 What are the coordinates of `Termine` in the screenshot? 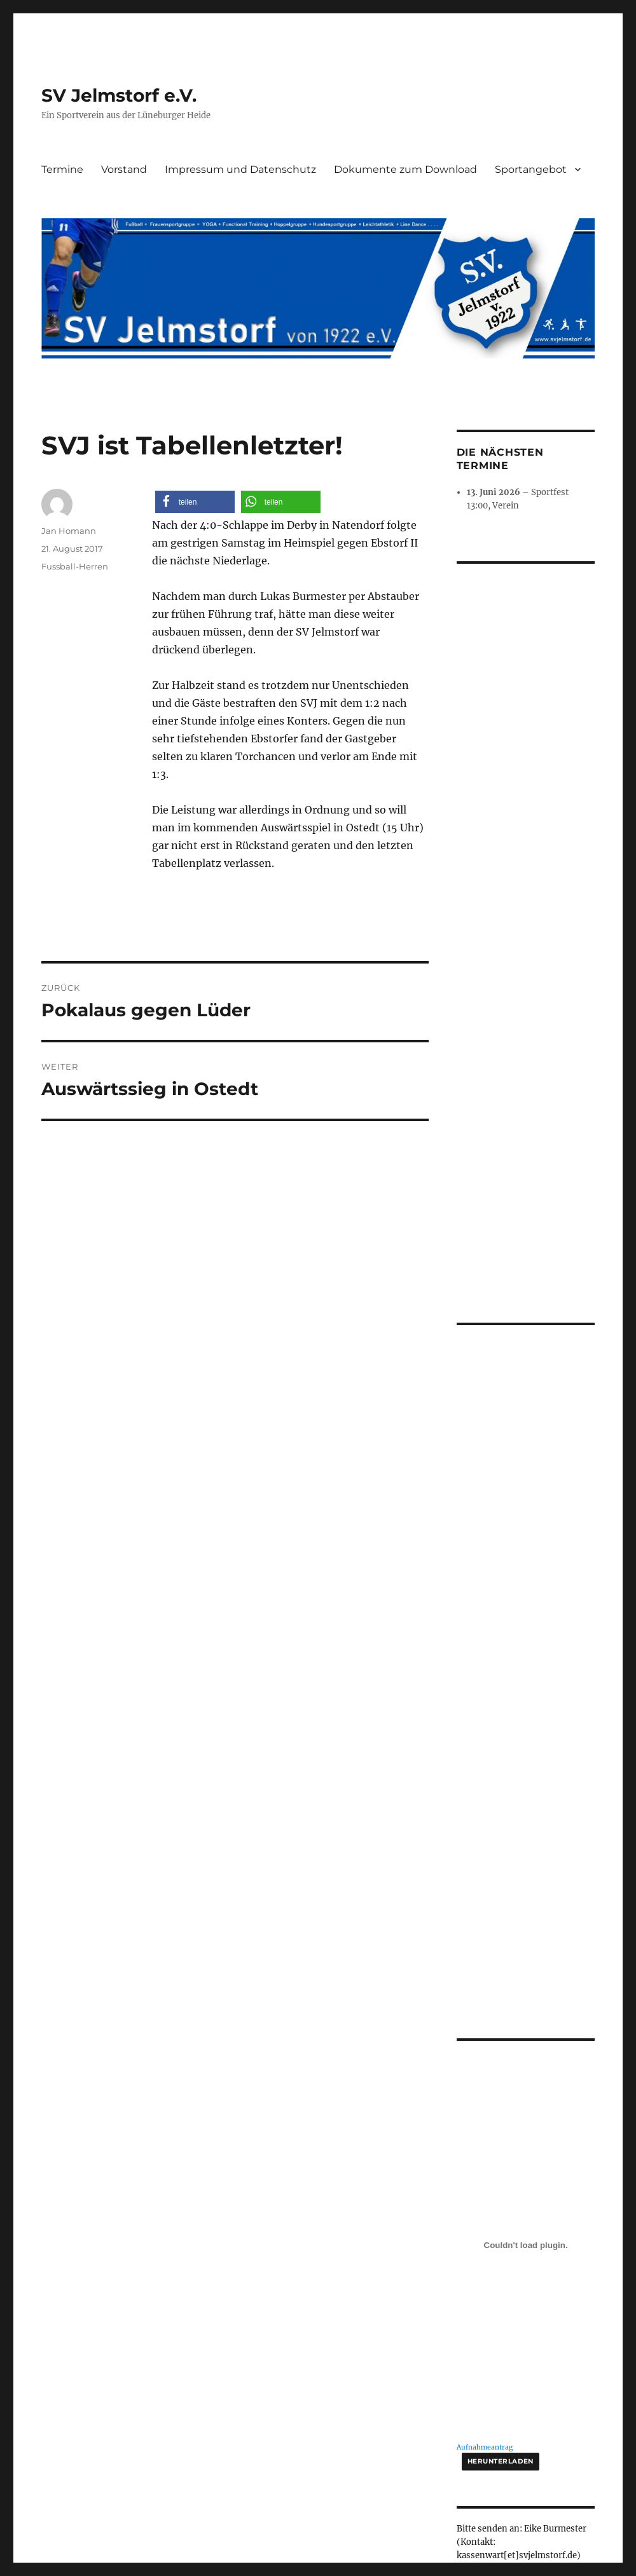 It's located at (62, 169).